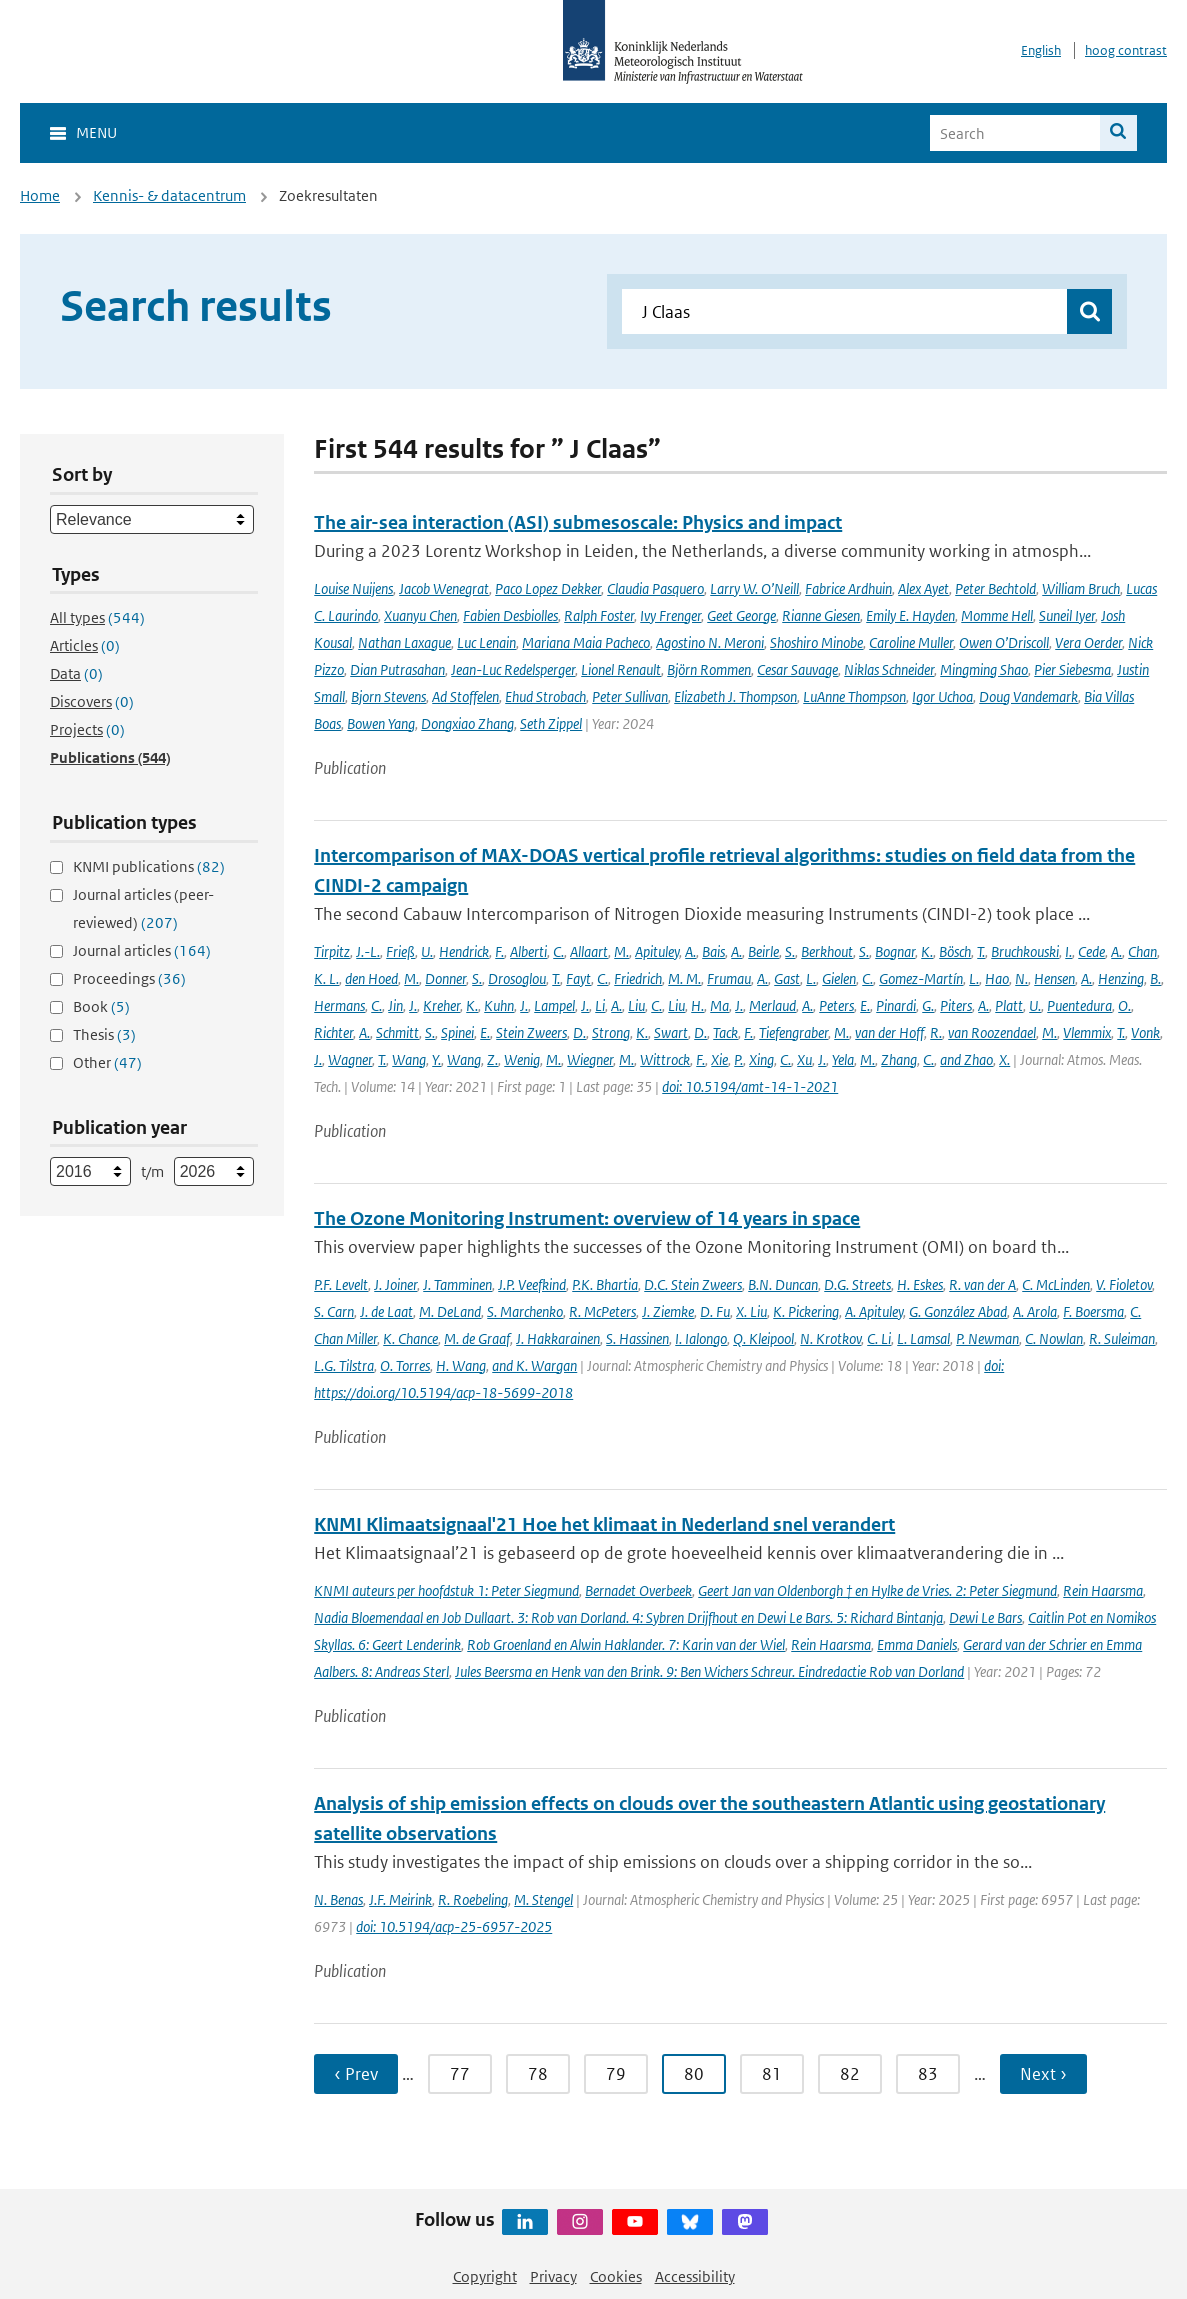 The image size is (1187, 2299). What do you see at coordinates (356, 2074) in the screenshot?
I see `‹ Prev [Ga naar vorige pagina]` at bounding box center [356, 2074].